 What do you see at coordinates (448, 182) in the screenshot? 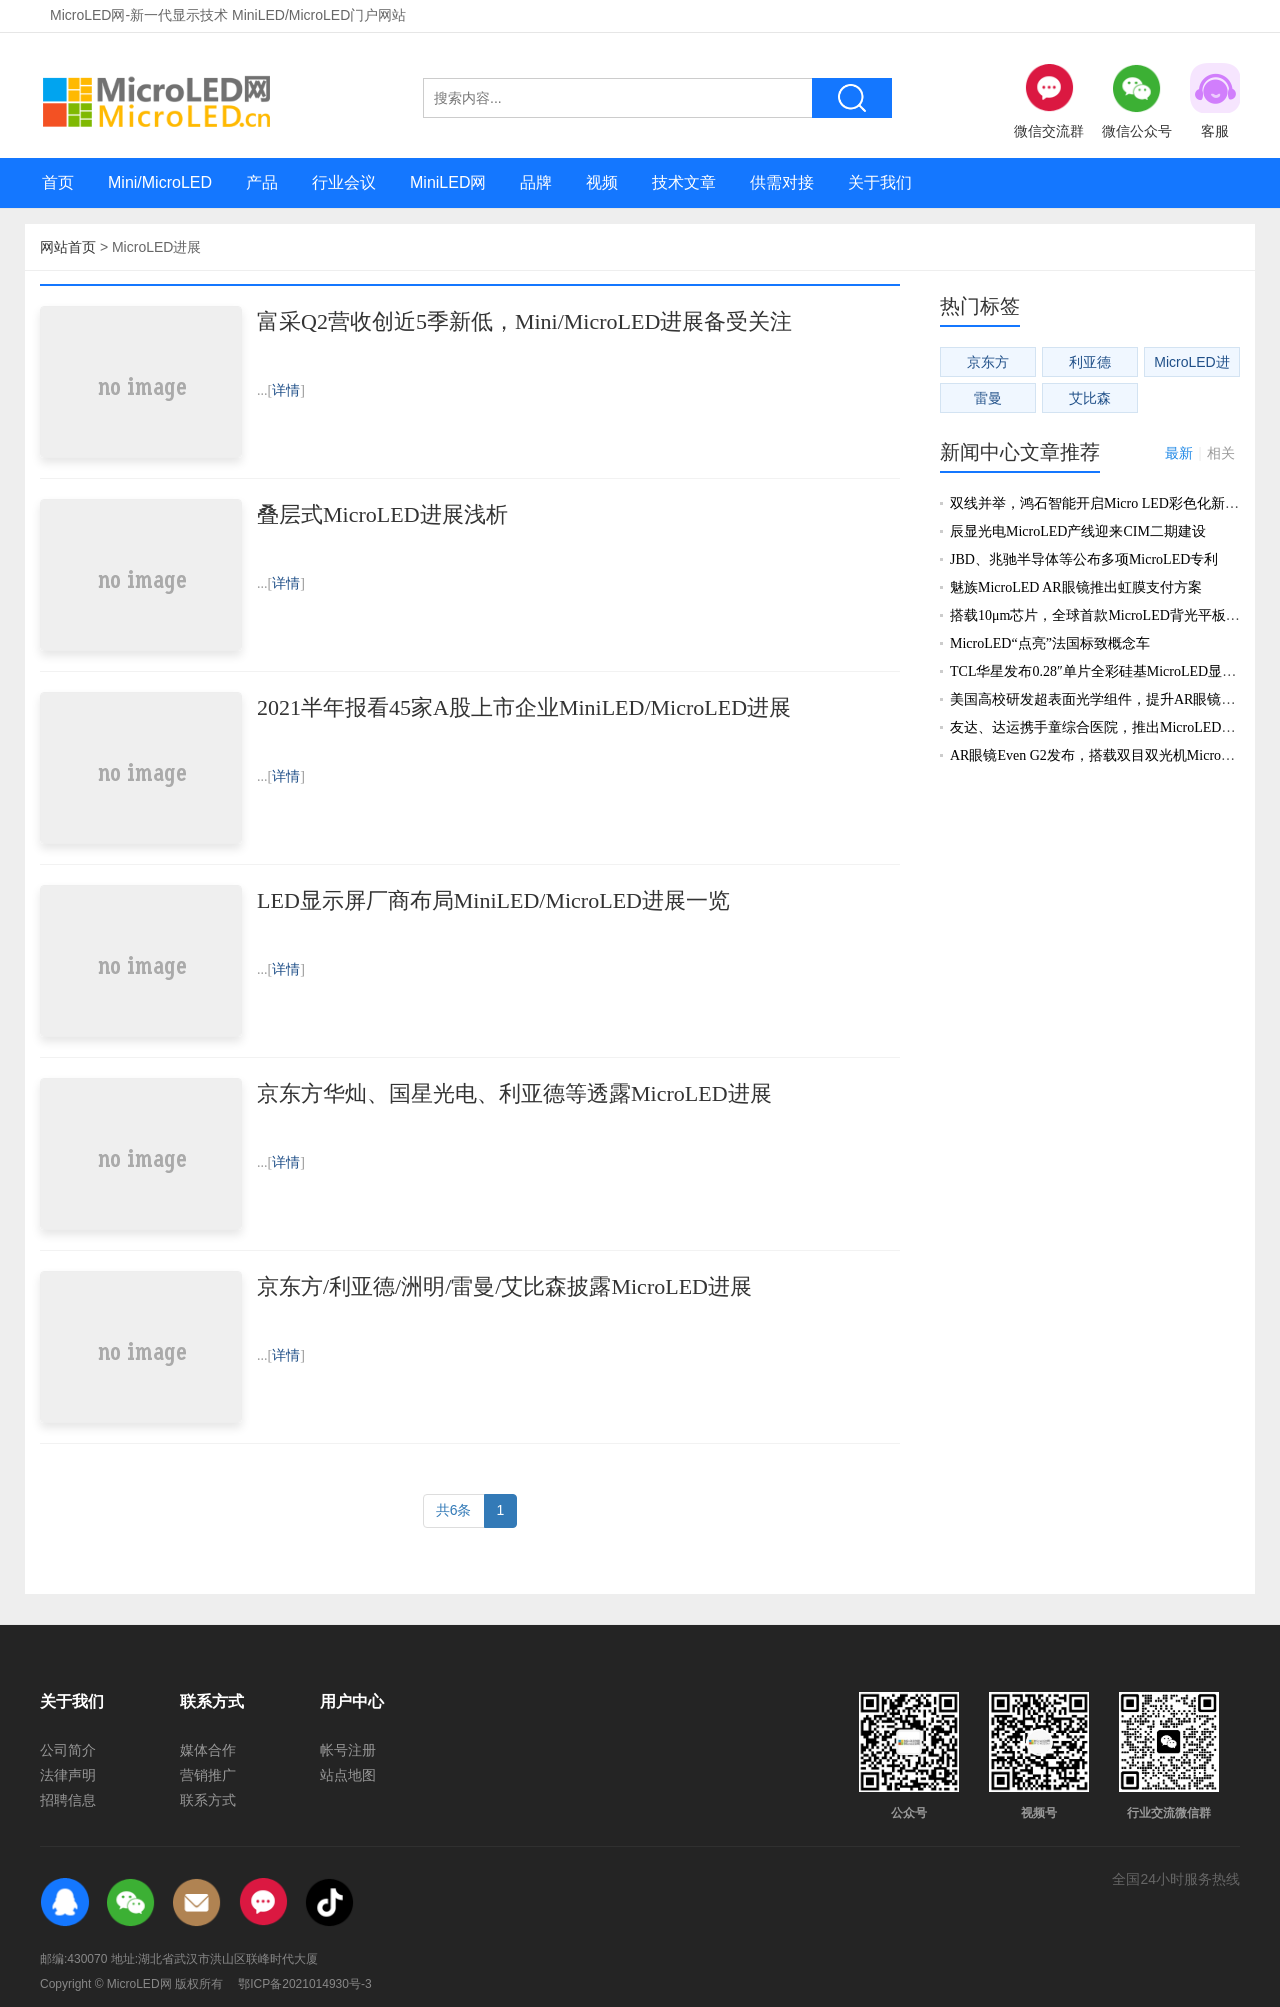
I see `MiniLED网` at bounding box center [448, 182].